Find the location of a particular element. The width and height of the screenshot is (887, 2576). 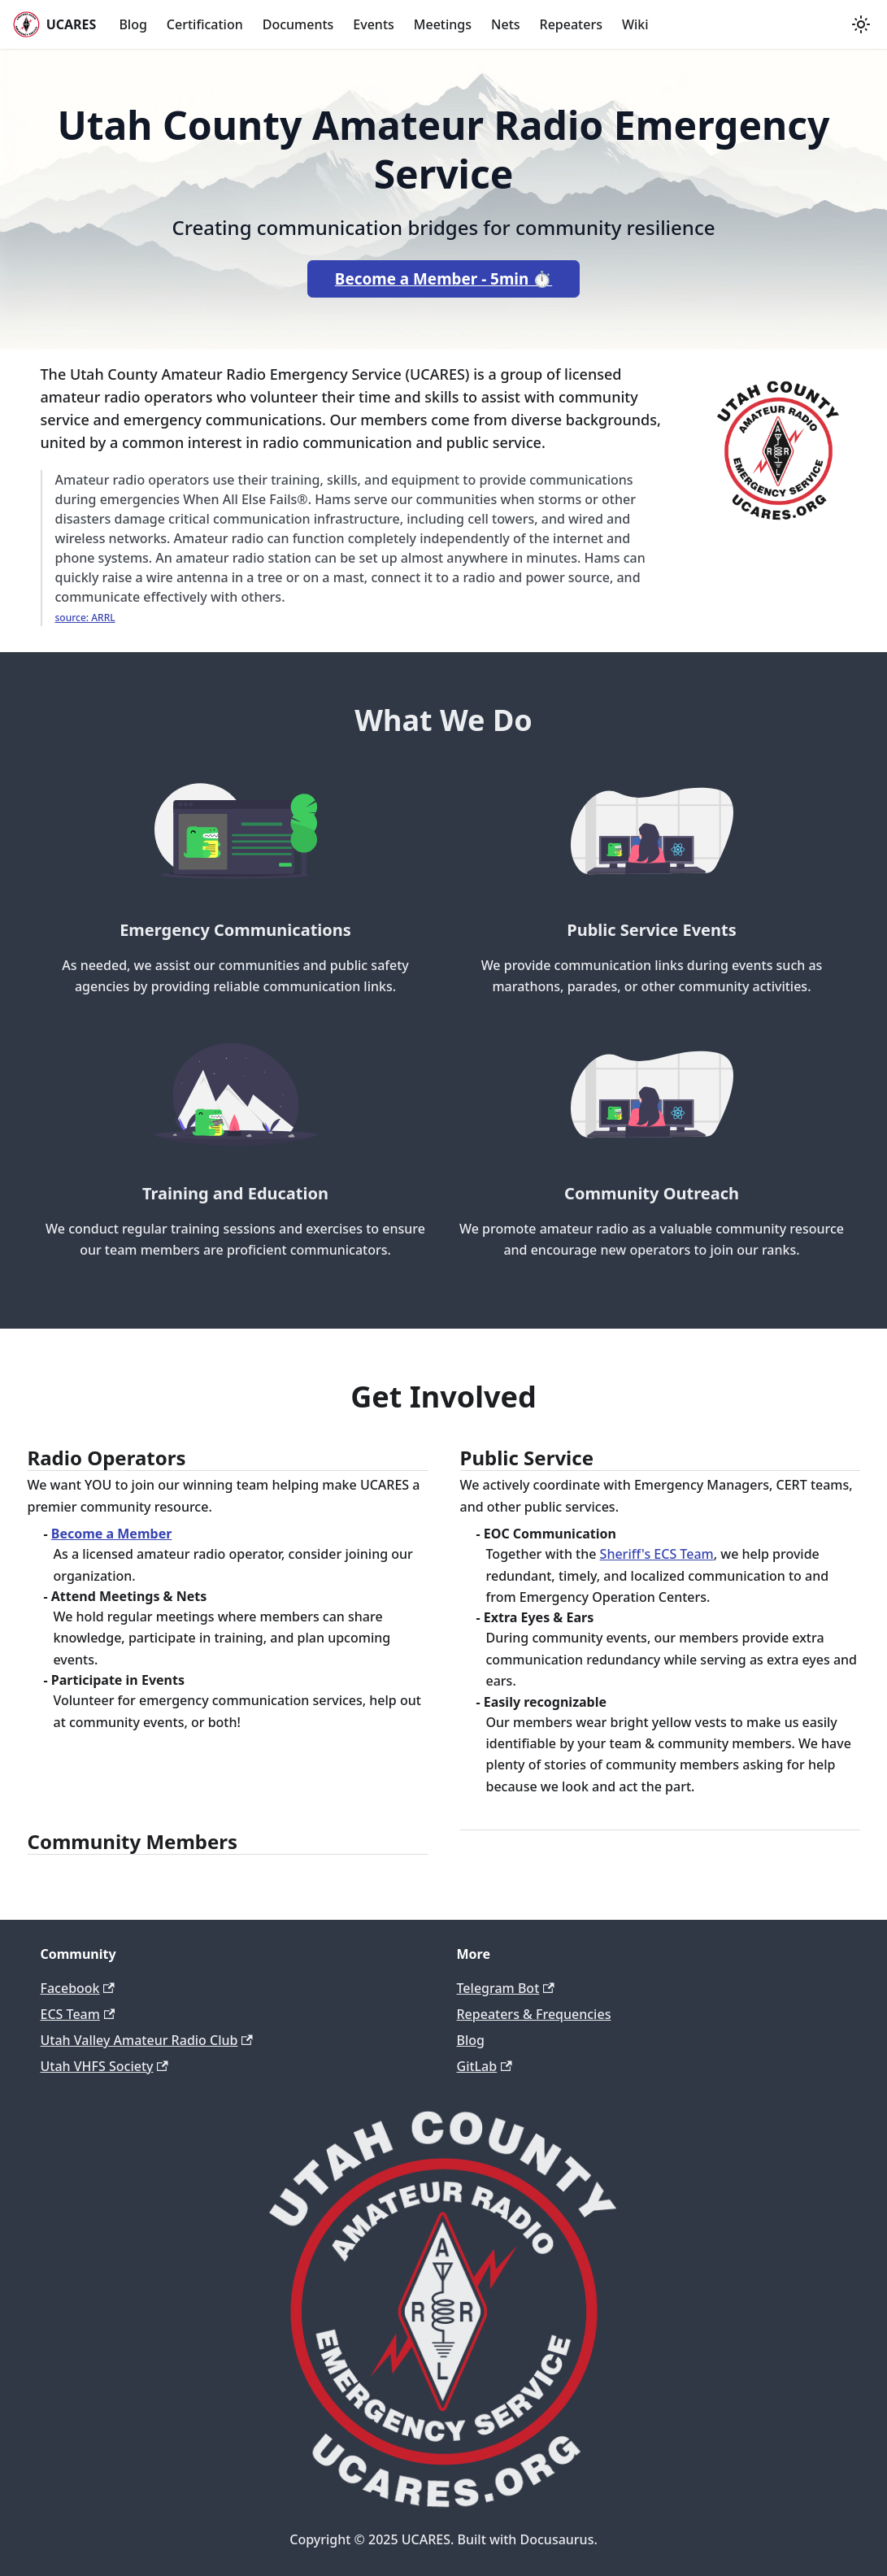

Nets is located at coordinates (505, 24).